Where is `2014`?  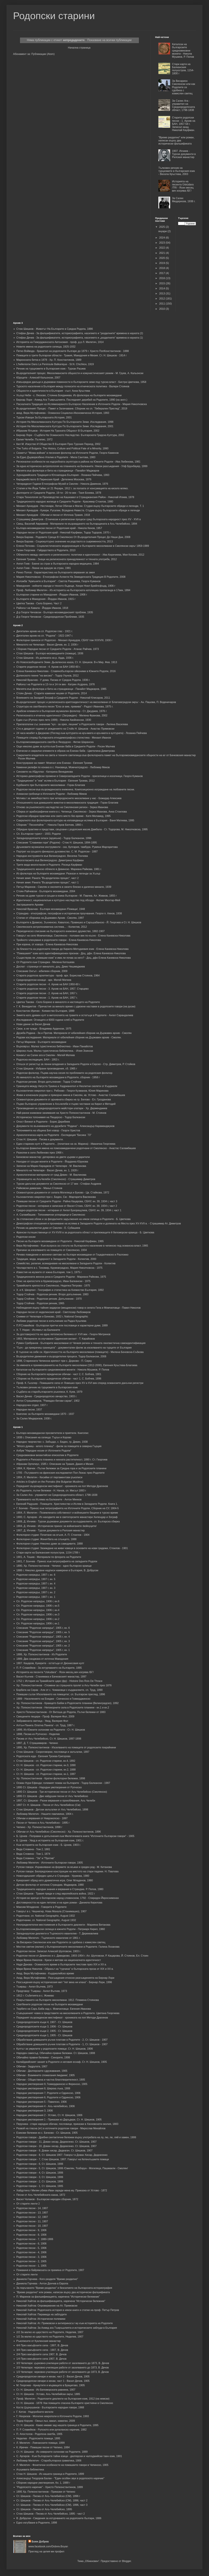
2014 is located at coordinates (162, 288).